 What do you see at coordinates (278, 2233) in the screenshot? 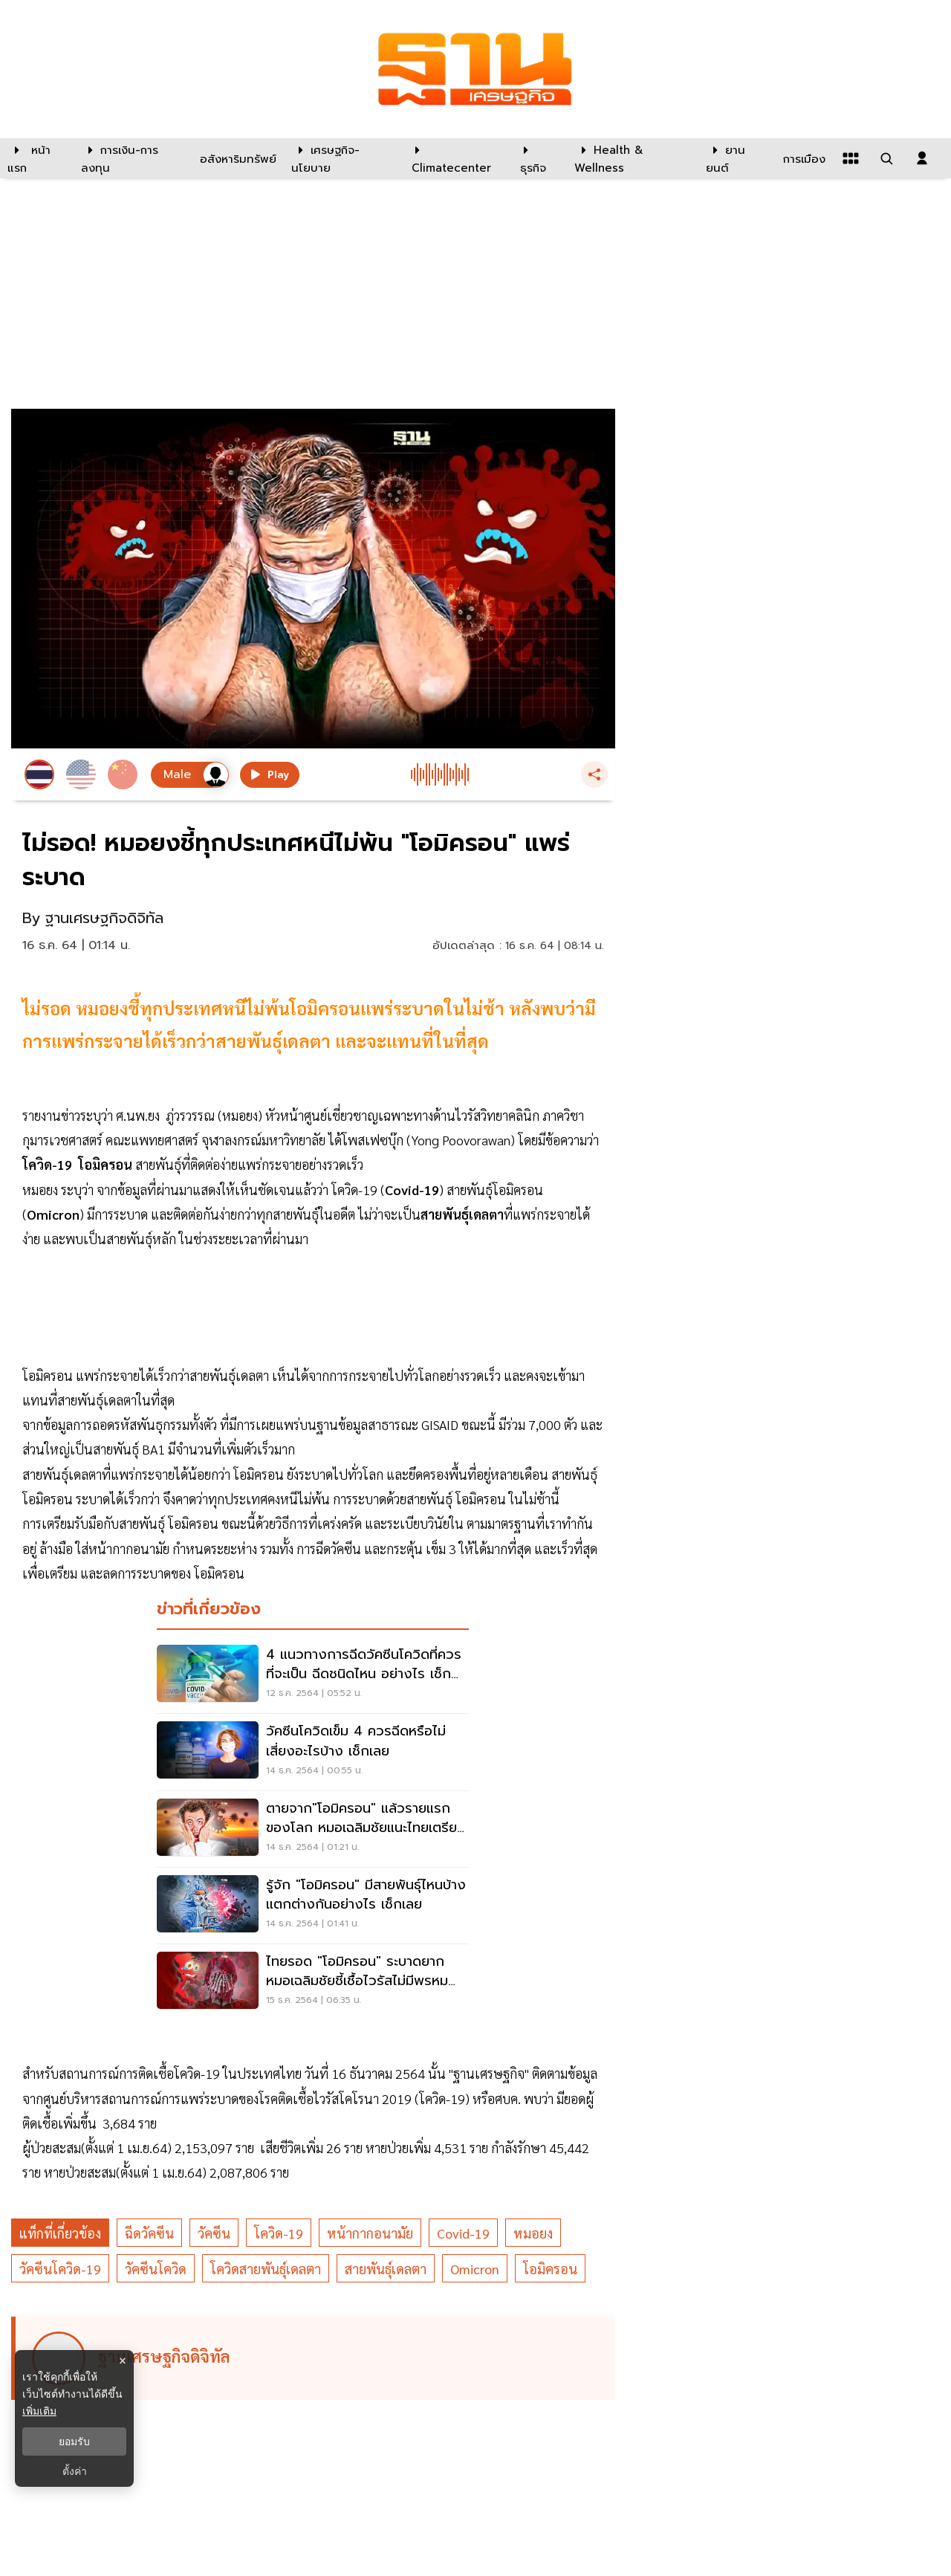
I see `โควิด-19` at bounding box center [278, 2233].